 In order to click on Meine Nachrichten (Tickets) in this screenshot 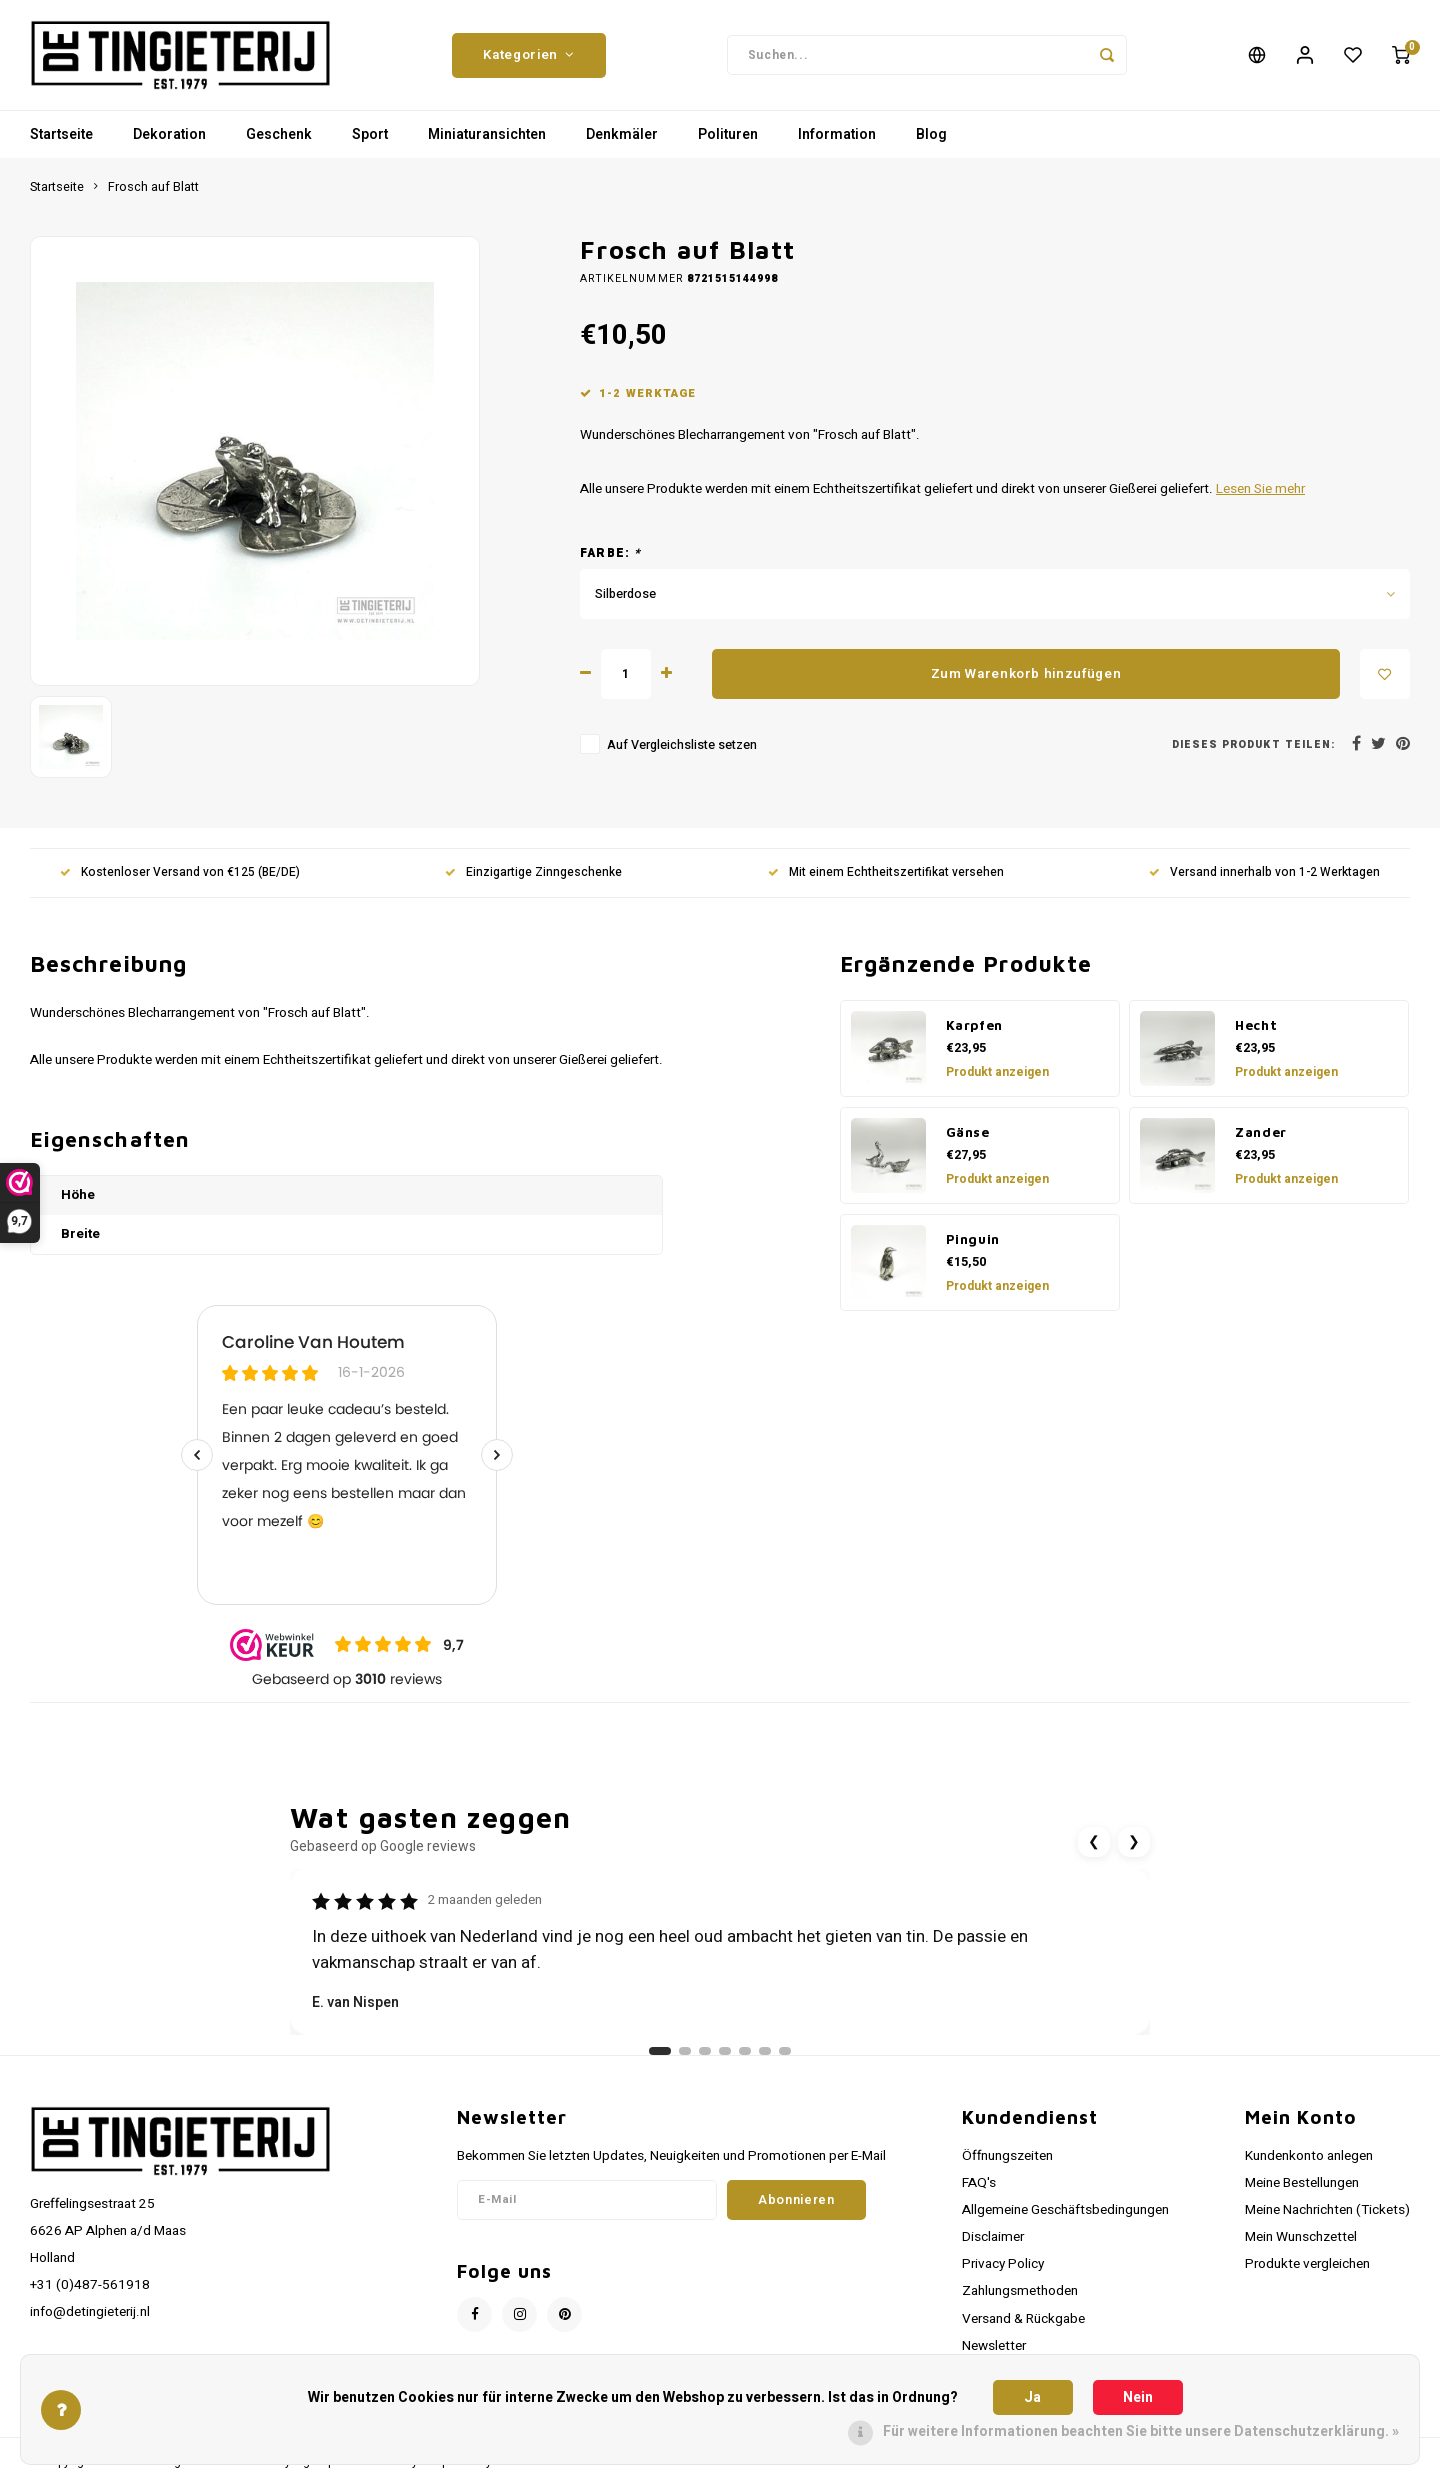, I will do `click(1327, 2210)`.